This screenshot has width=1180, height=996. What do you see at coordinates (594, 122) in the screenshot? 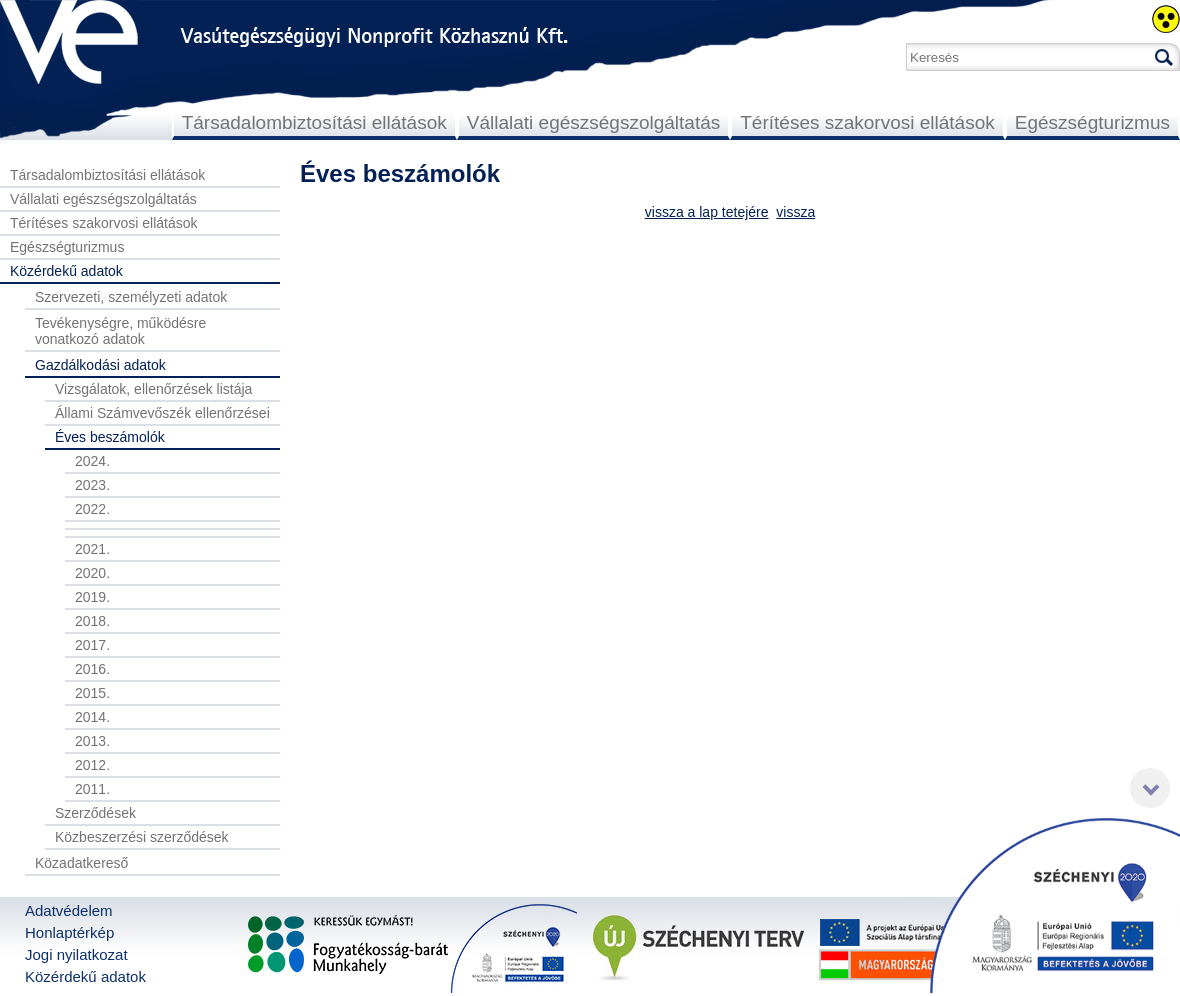
I see `Vállalati egészségszolgáltatás` at bounding box center [594, 122].